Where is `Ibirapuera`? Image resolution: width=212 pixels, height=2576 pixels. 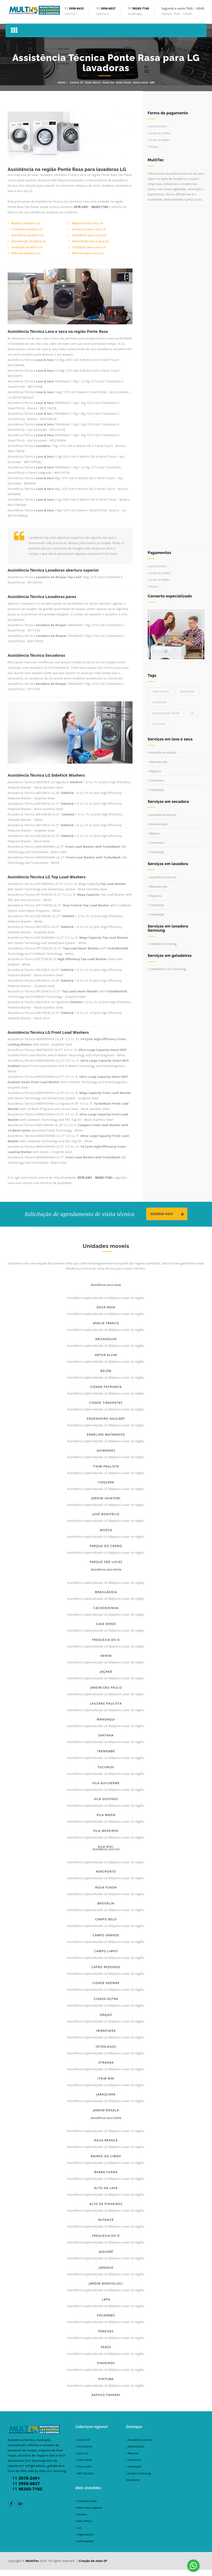
Ibirapuera is located at coordinates (106, 2032).